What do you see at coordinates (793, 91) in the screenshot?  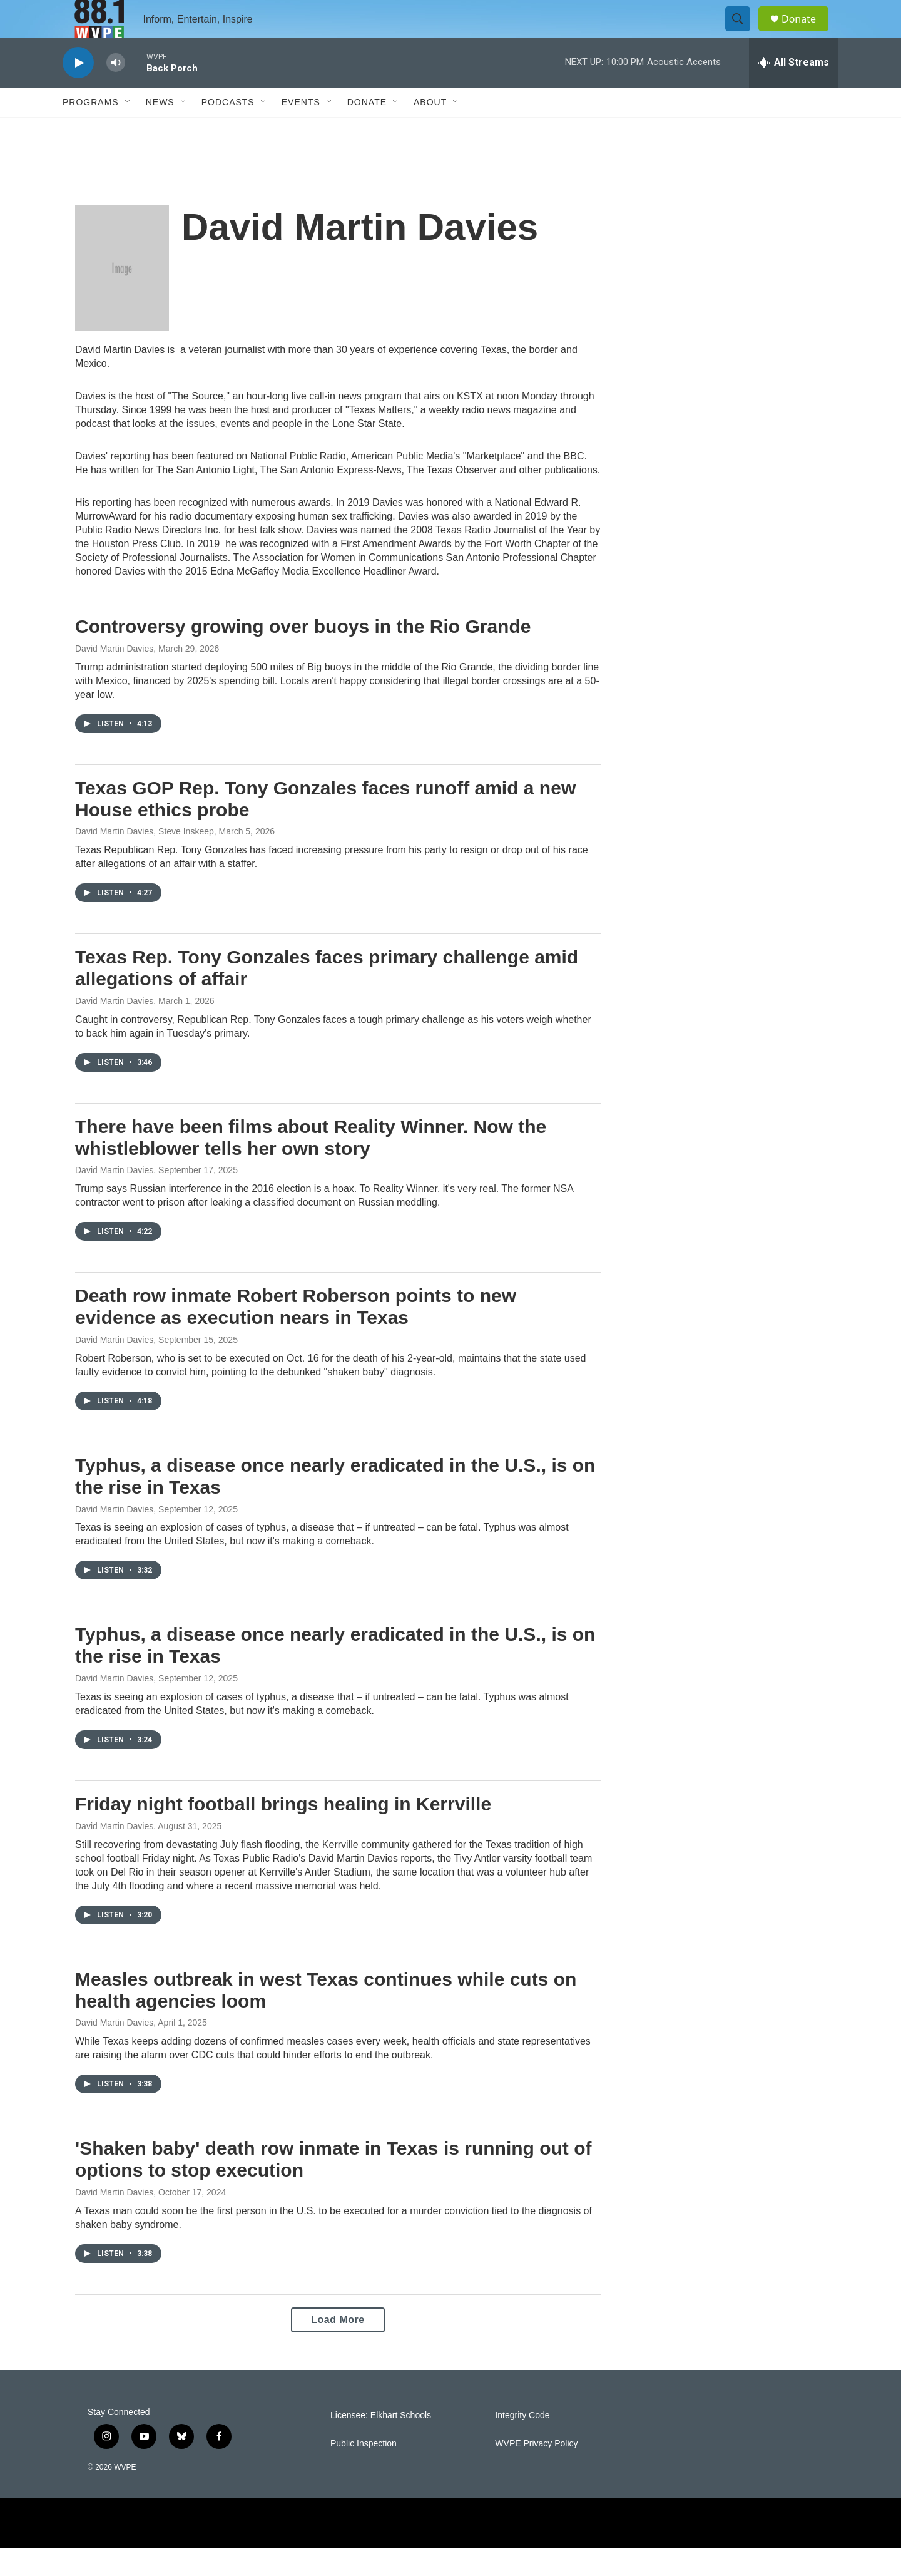 I see `[all streams]` at bounding box center [793, 91].